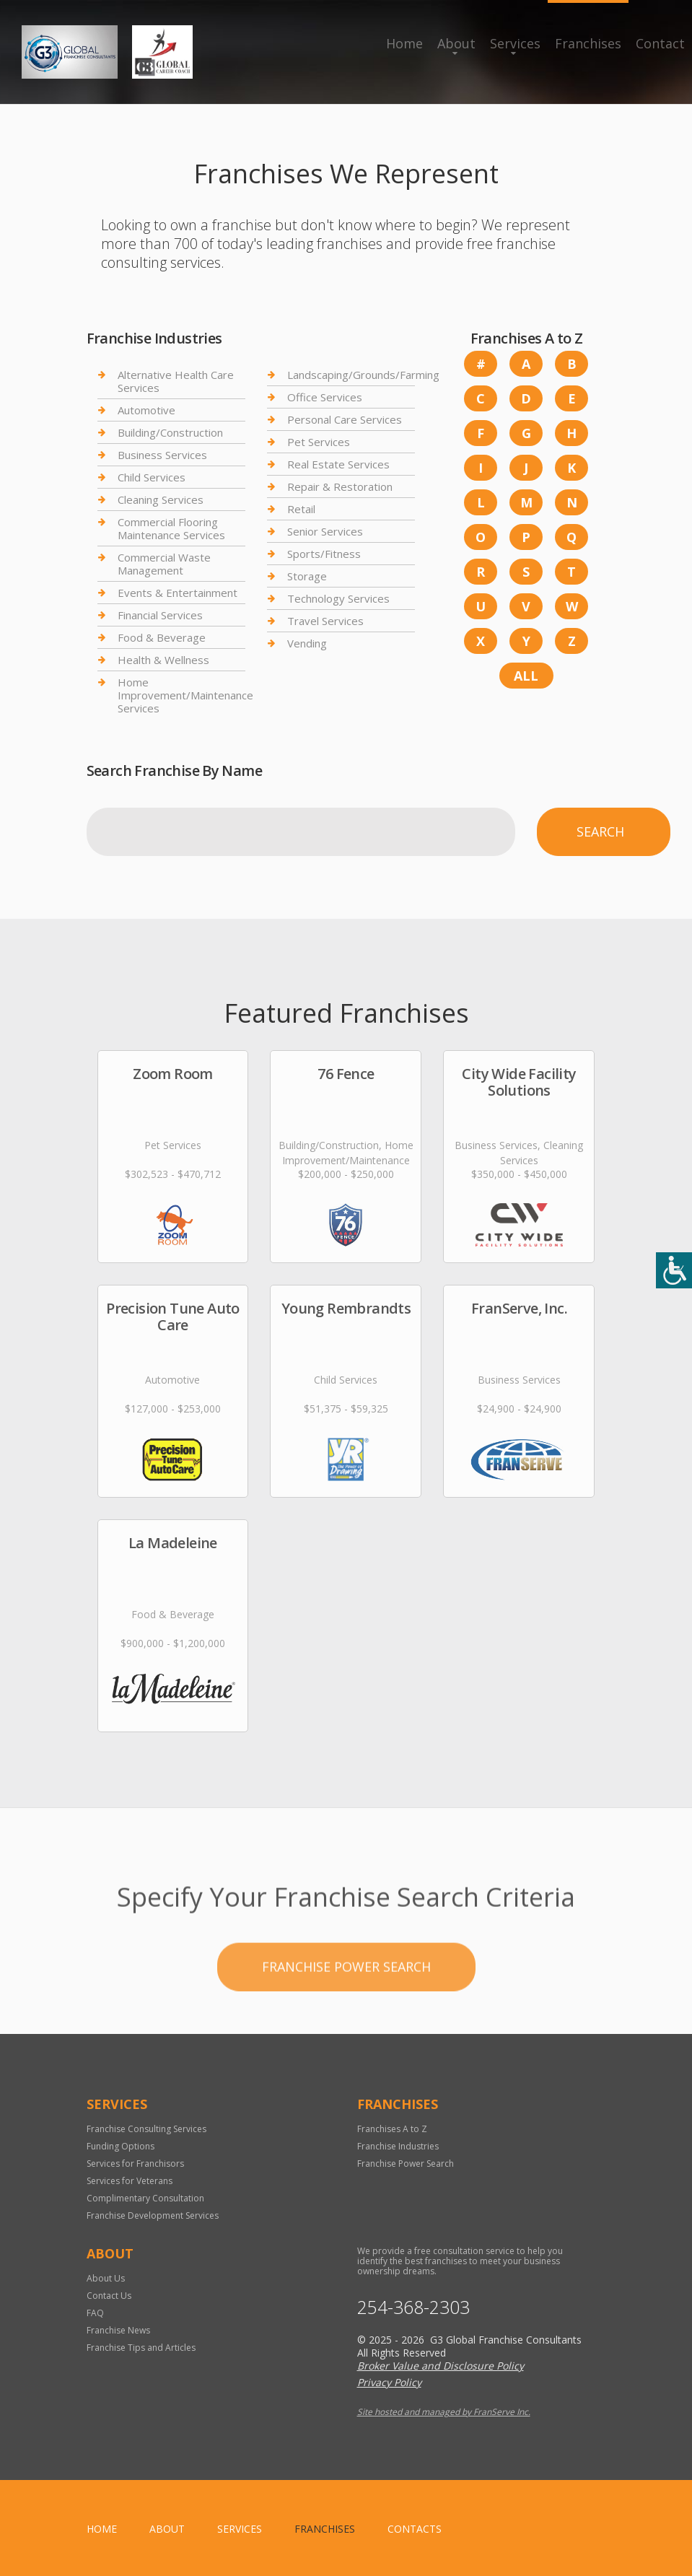 The width and height of the screenshot is (692, 2576). I want to click on Landscaping/Grounds/Farming, so click(363, 375).